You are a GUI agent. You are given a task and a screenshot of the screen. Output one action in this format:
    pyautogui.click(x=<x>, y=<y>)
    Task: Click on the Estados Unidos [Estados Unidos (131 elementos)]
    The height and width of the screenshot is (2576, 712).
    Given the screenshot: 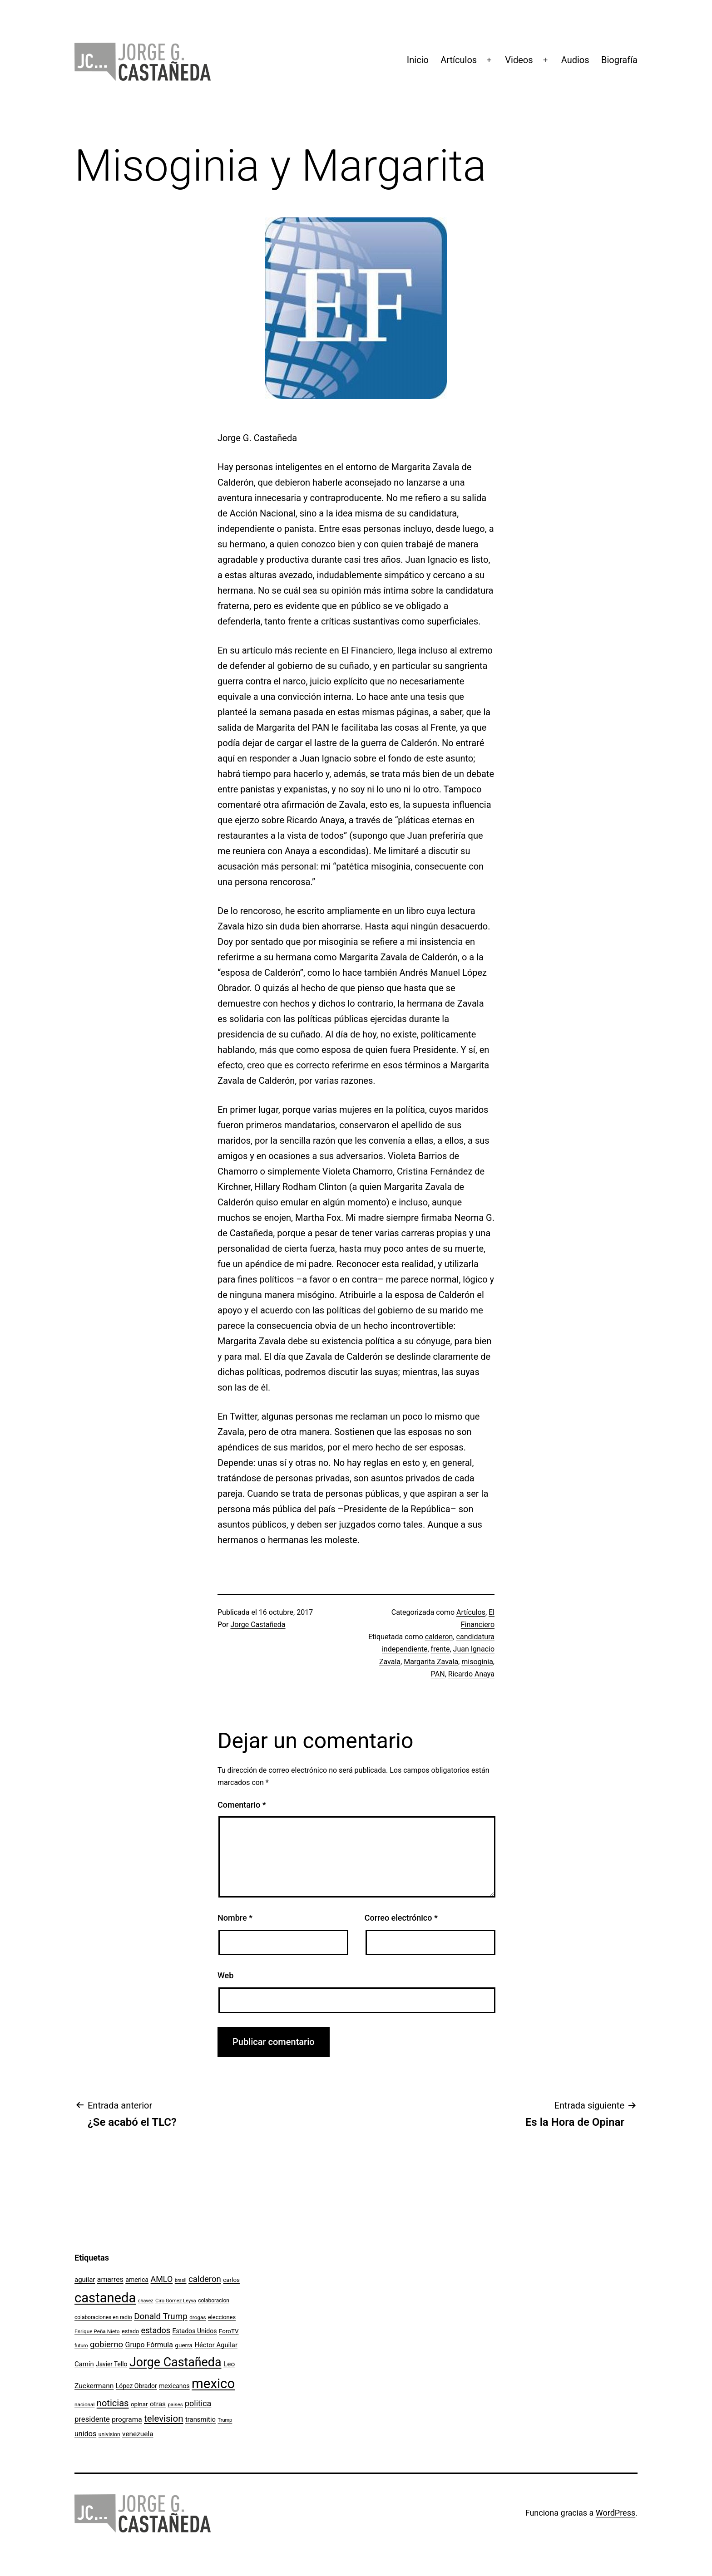 What is the action you would take?
    pyautogui.click(x=195, y=2331)
    